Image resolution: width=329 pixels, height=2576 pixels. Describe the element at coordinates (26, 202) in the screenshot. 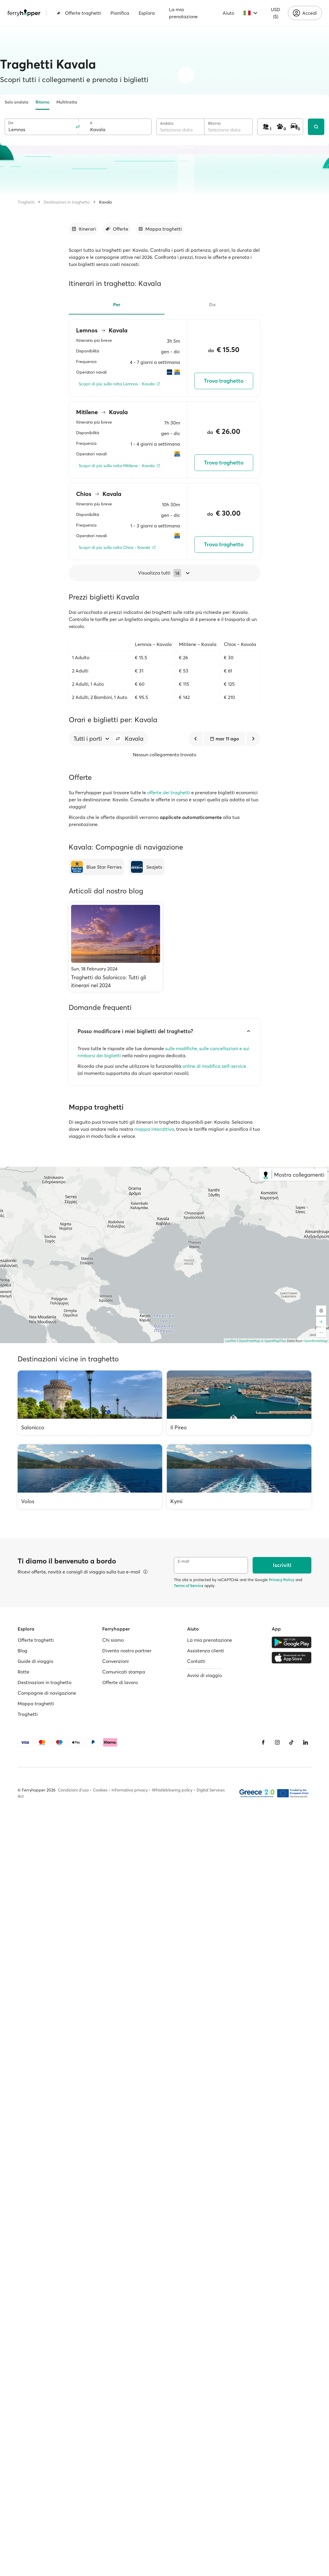

I see `Traghetti` at that location.